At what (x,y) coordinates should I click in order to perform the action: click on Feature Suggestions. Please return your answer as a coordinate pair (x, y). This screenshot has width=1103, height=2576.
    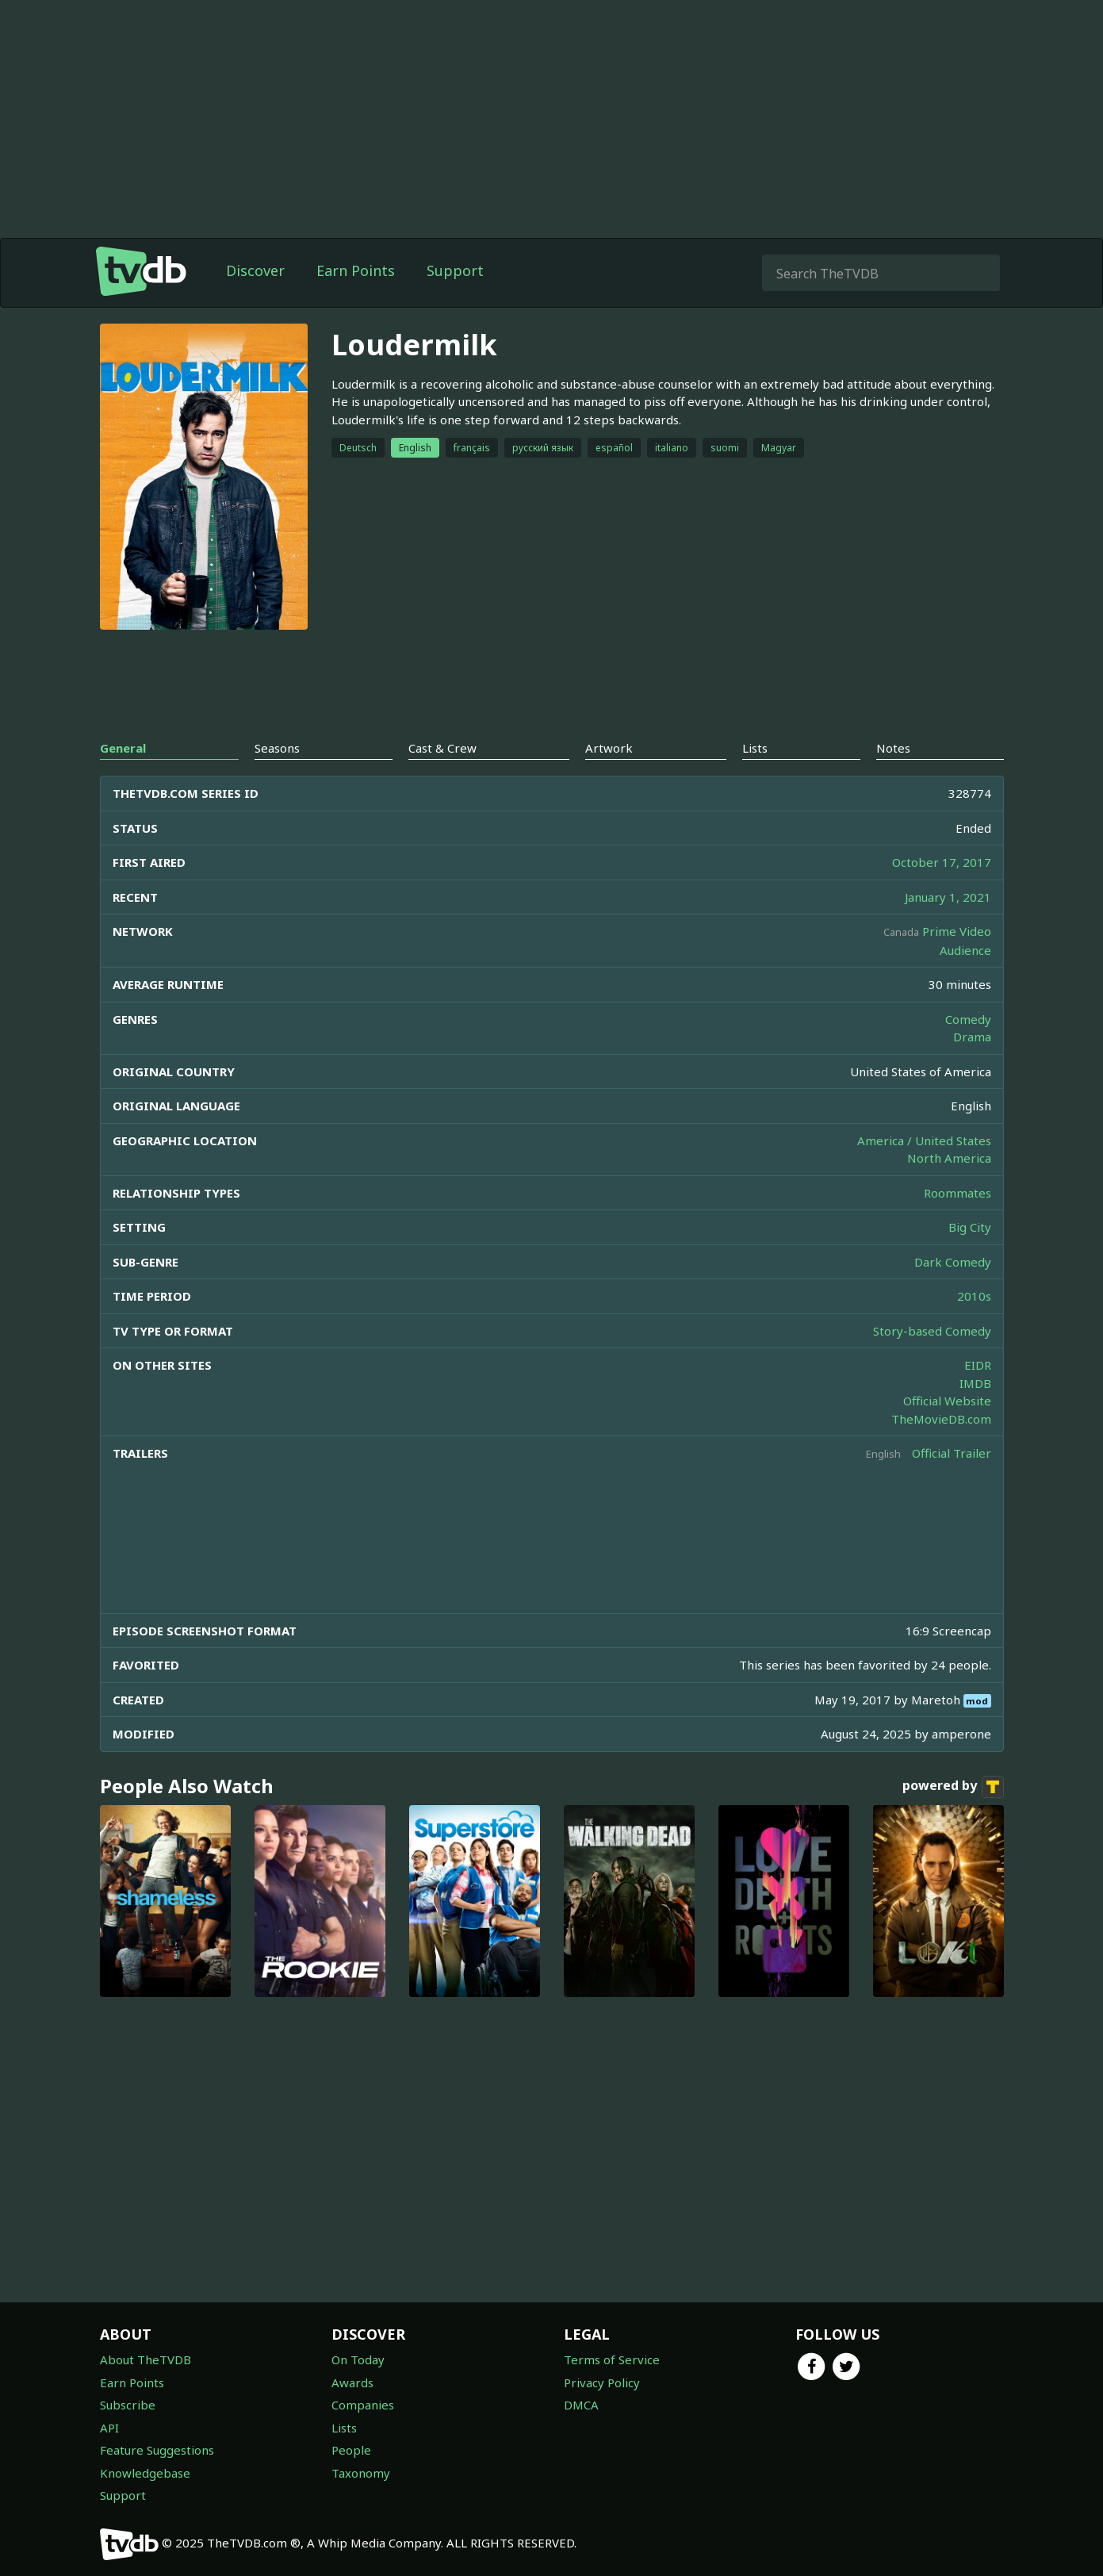
    Looking at the image, I should click on (157, 2450).